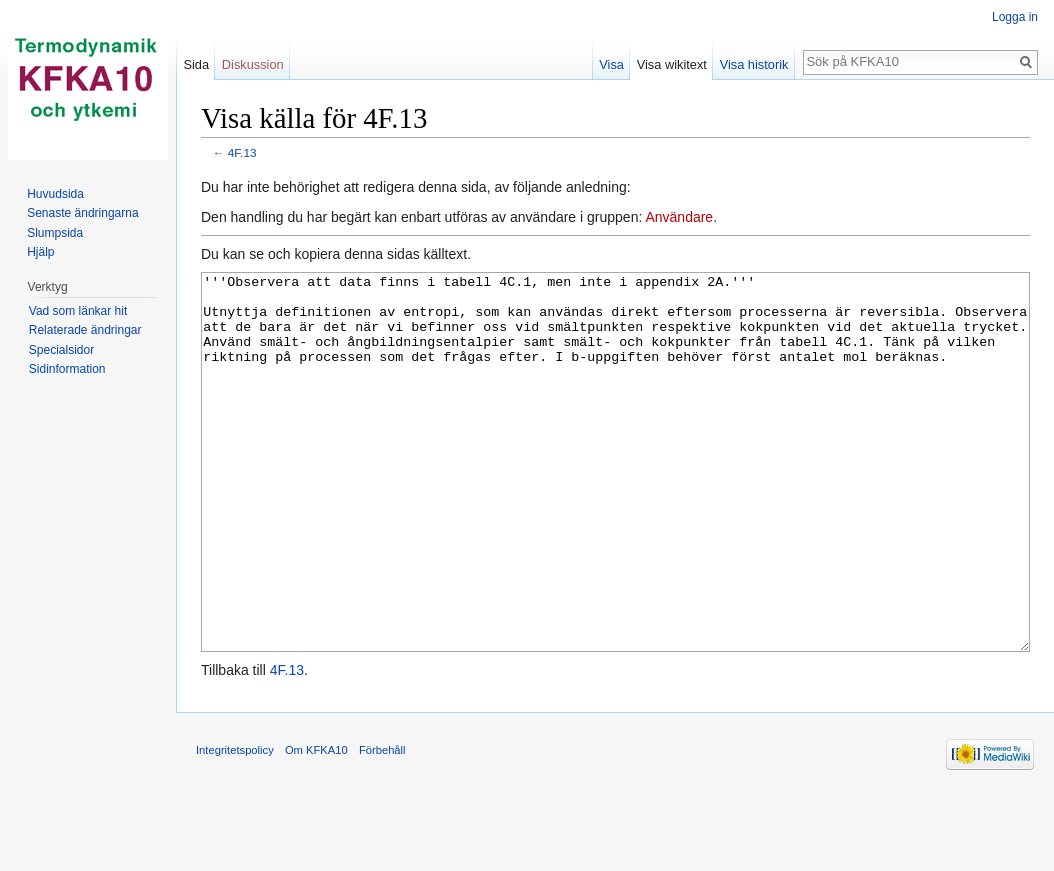  I want to click on Förbehåll, so click(382, 825).